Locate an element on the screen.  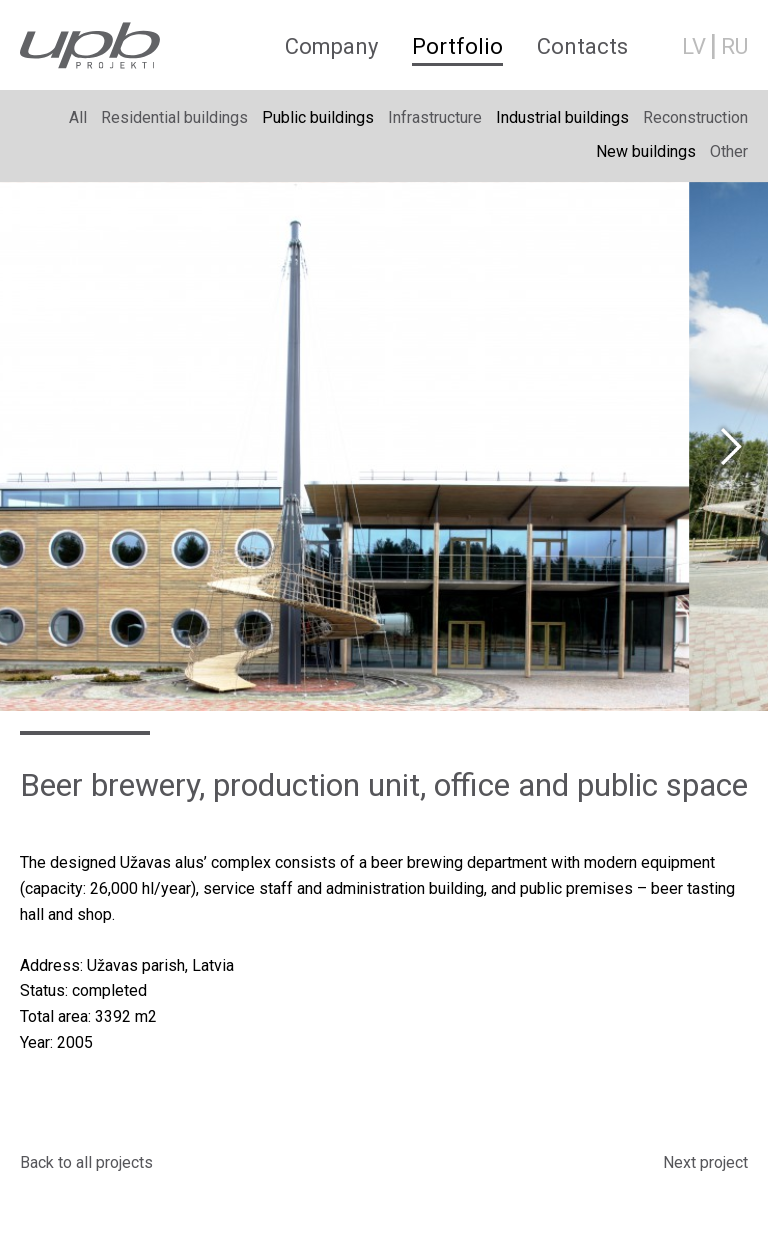
Portfolio is located at coordinates (457, 46).